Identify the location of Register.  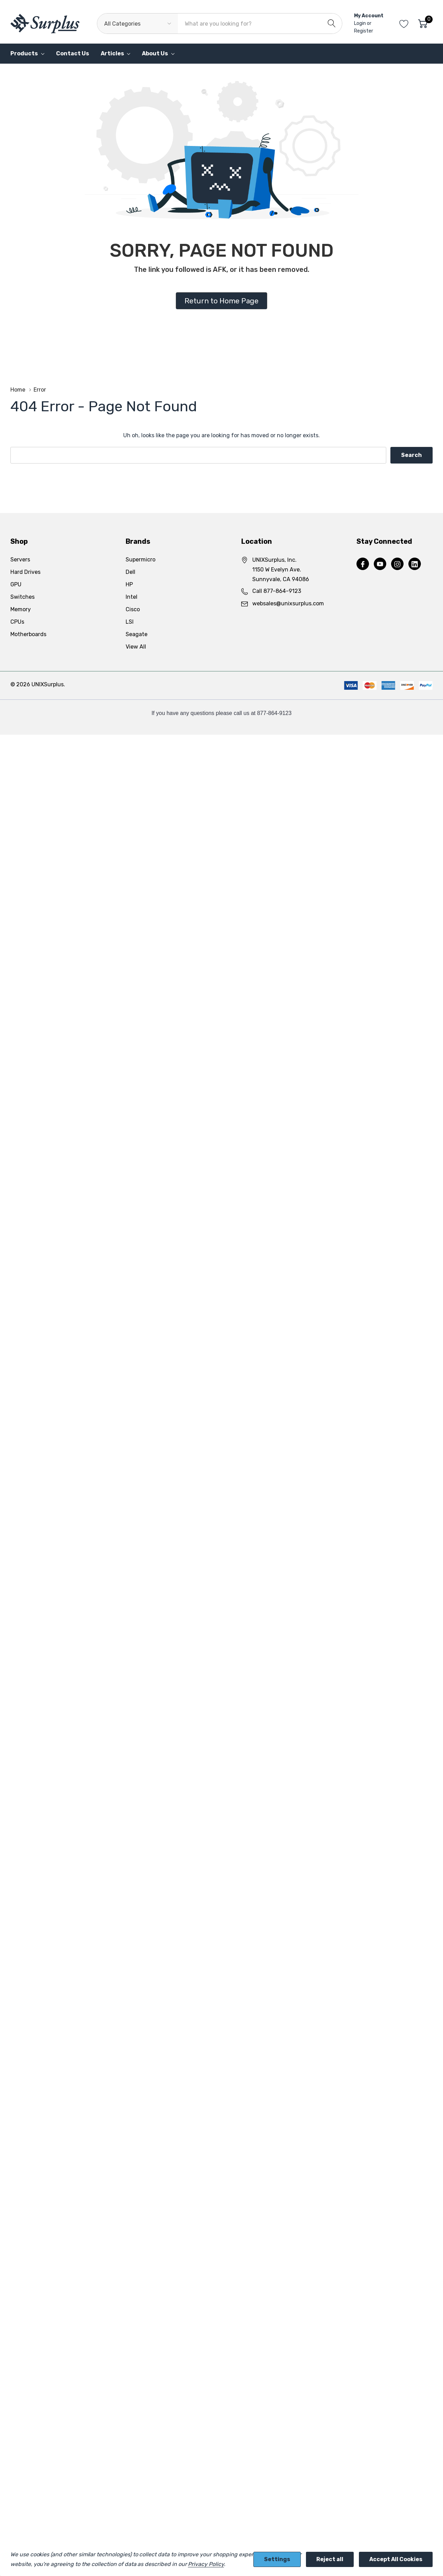
(363, 31).